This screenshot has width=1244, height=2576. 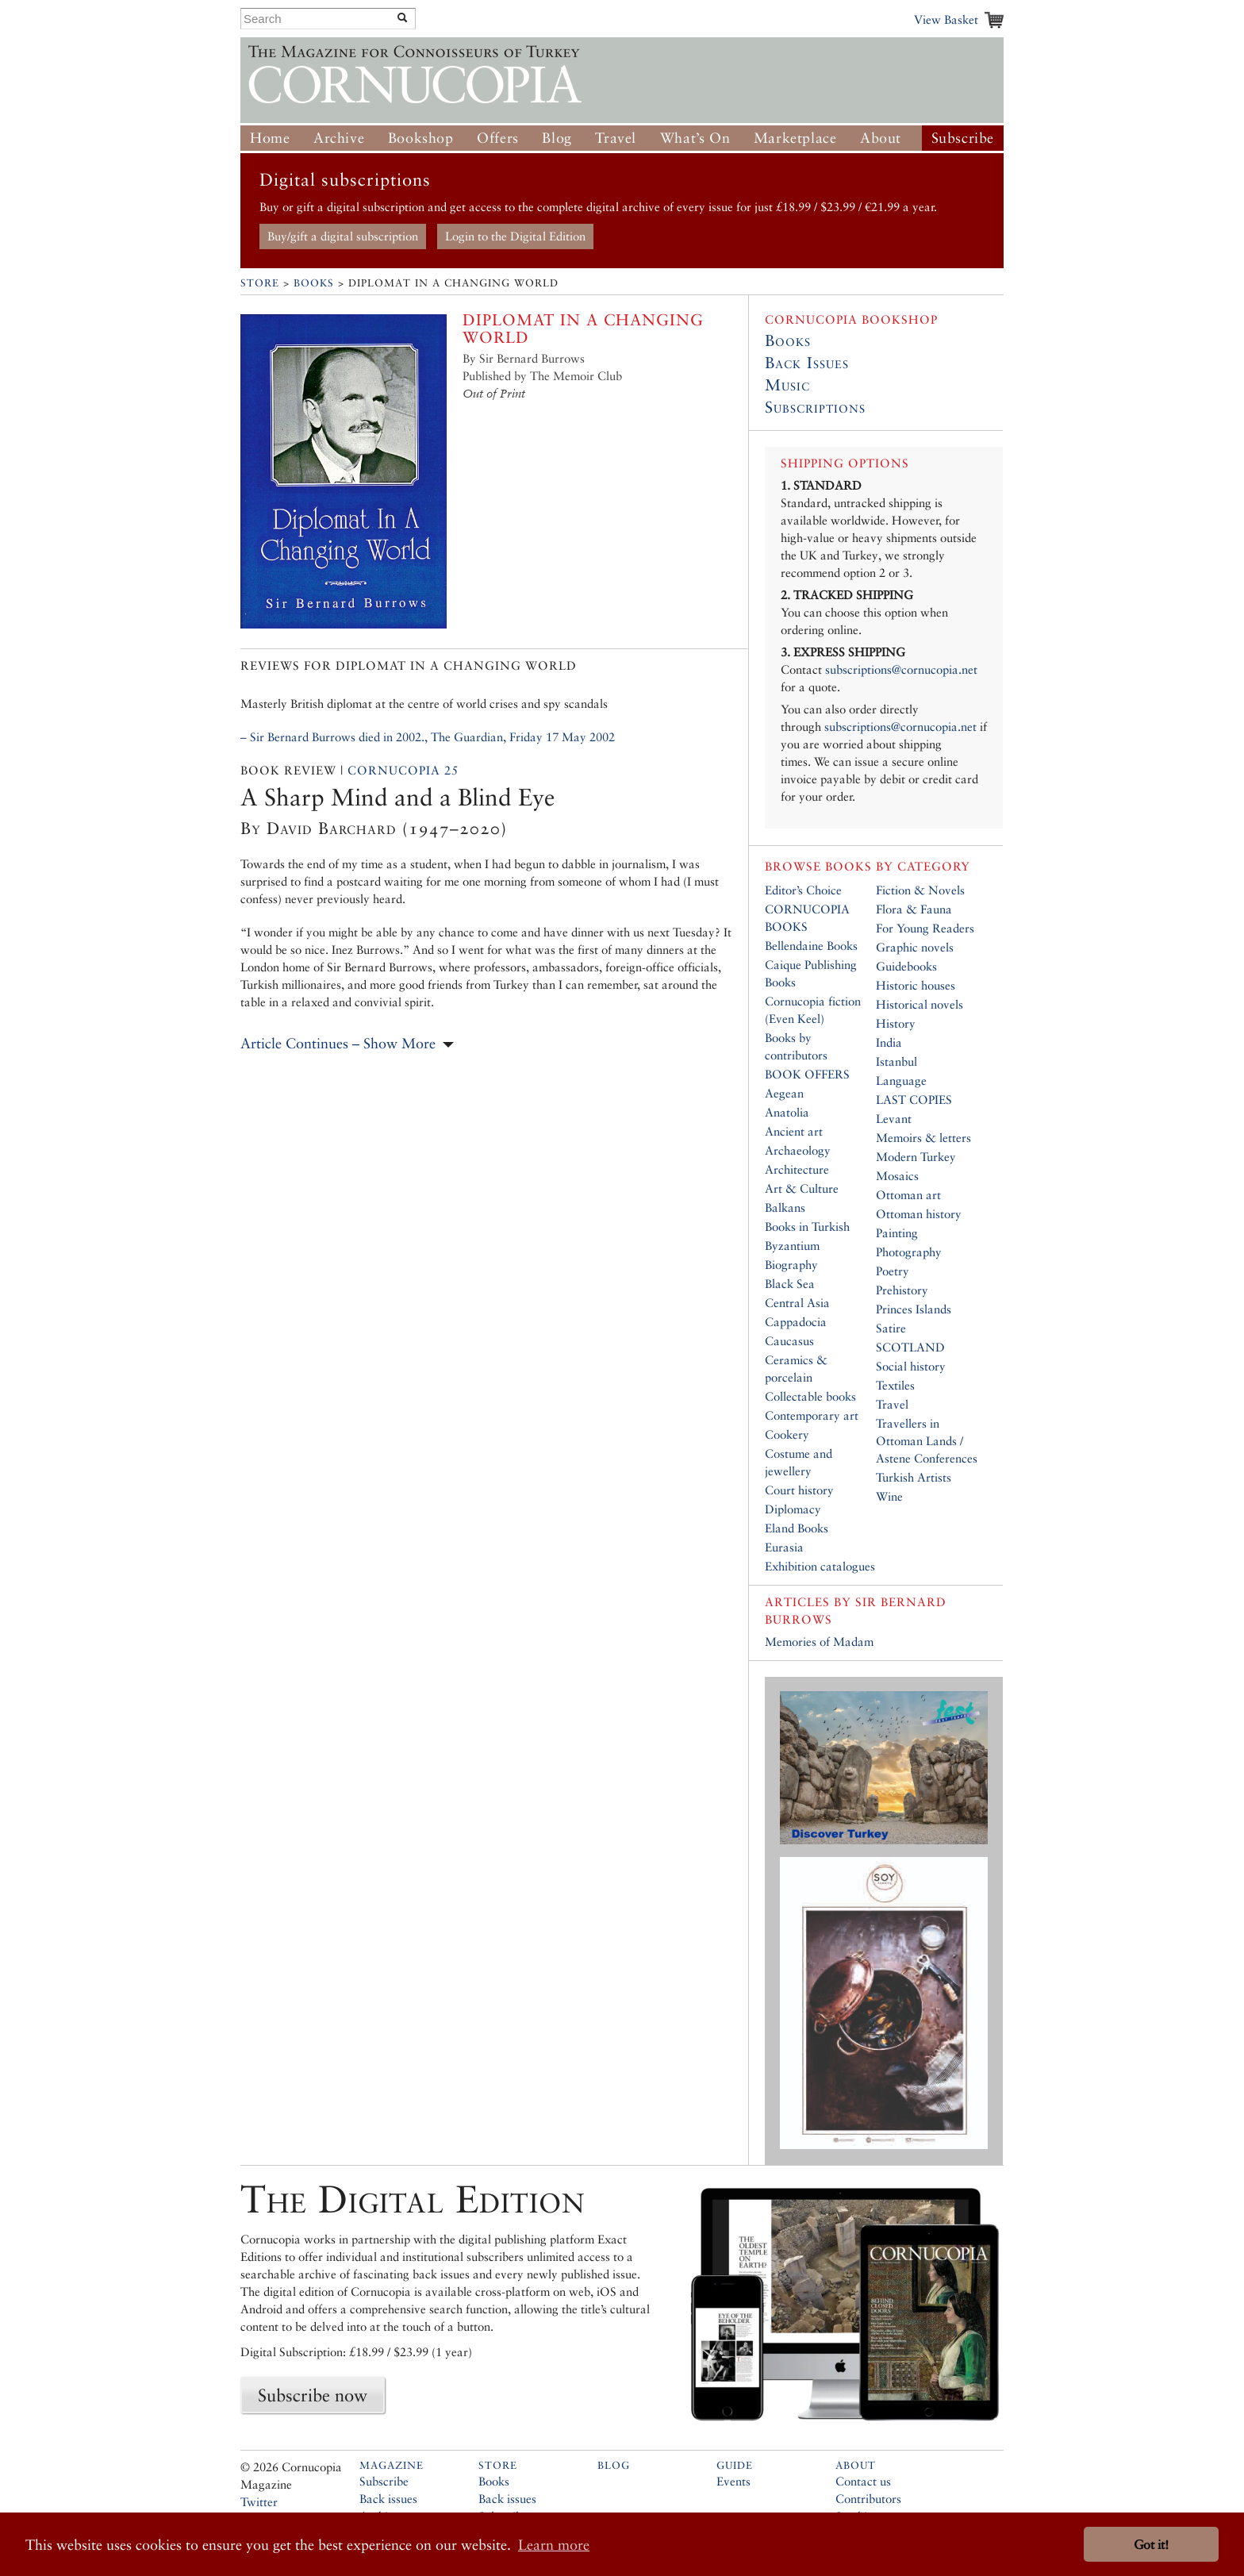 What do you see at coordinates (787, 1112) in the screenshot?
I see `Anatolia` at bounding box center [787, 1112].